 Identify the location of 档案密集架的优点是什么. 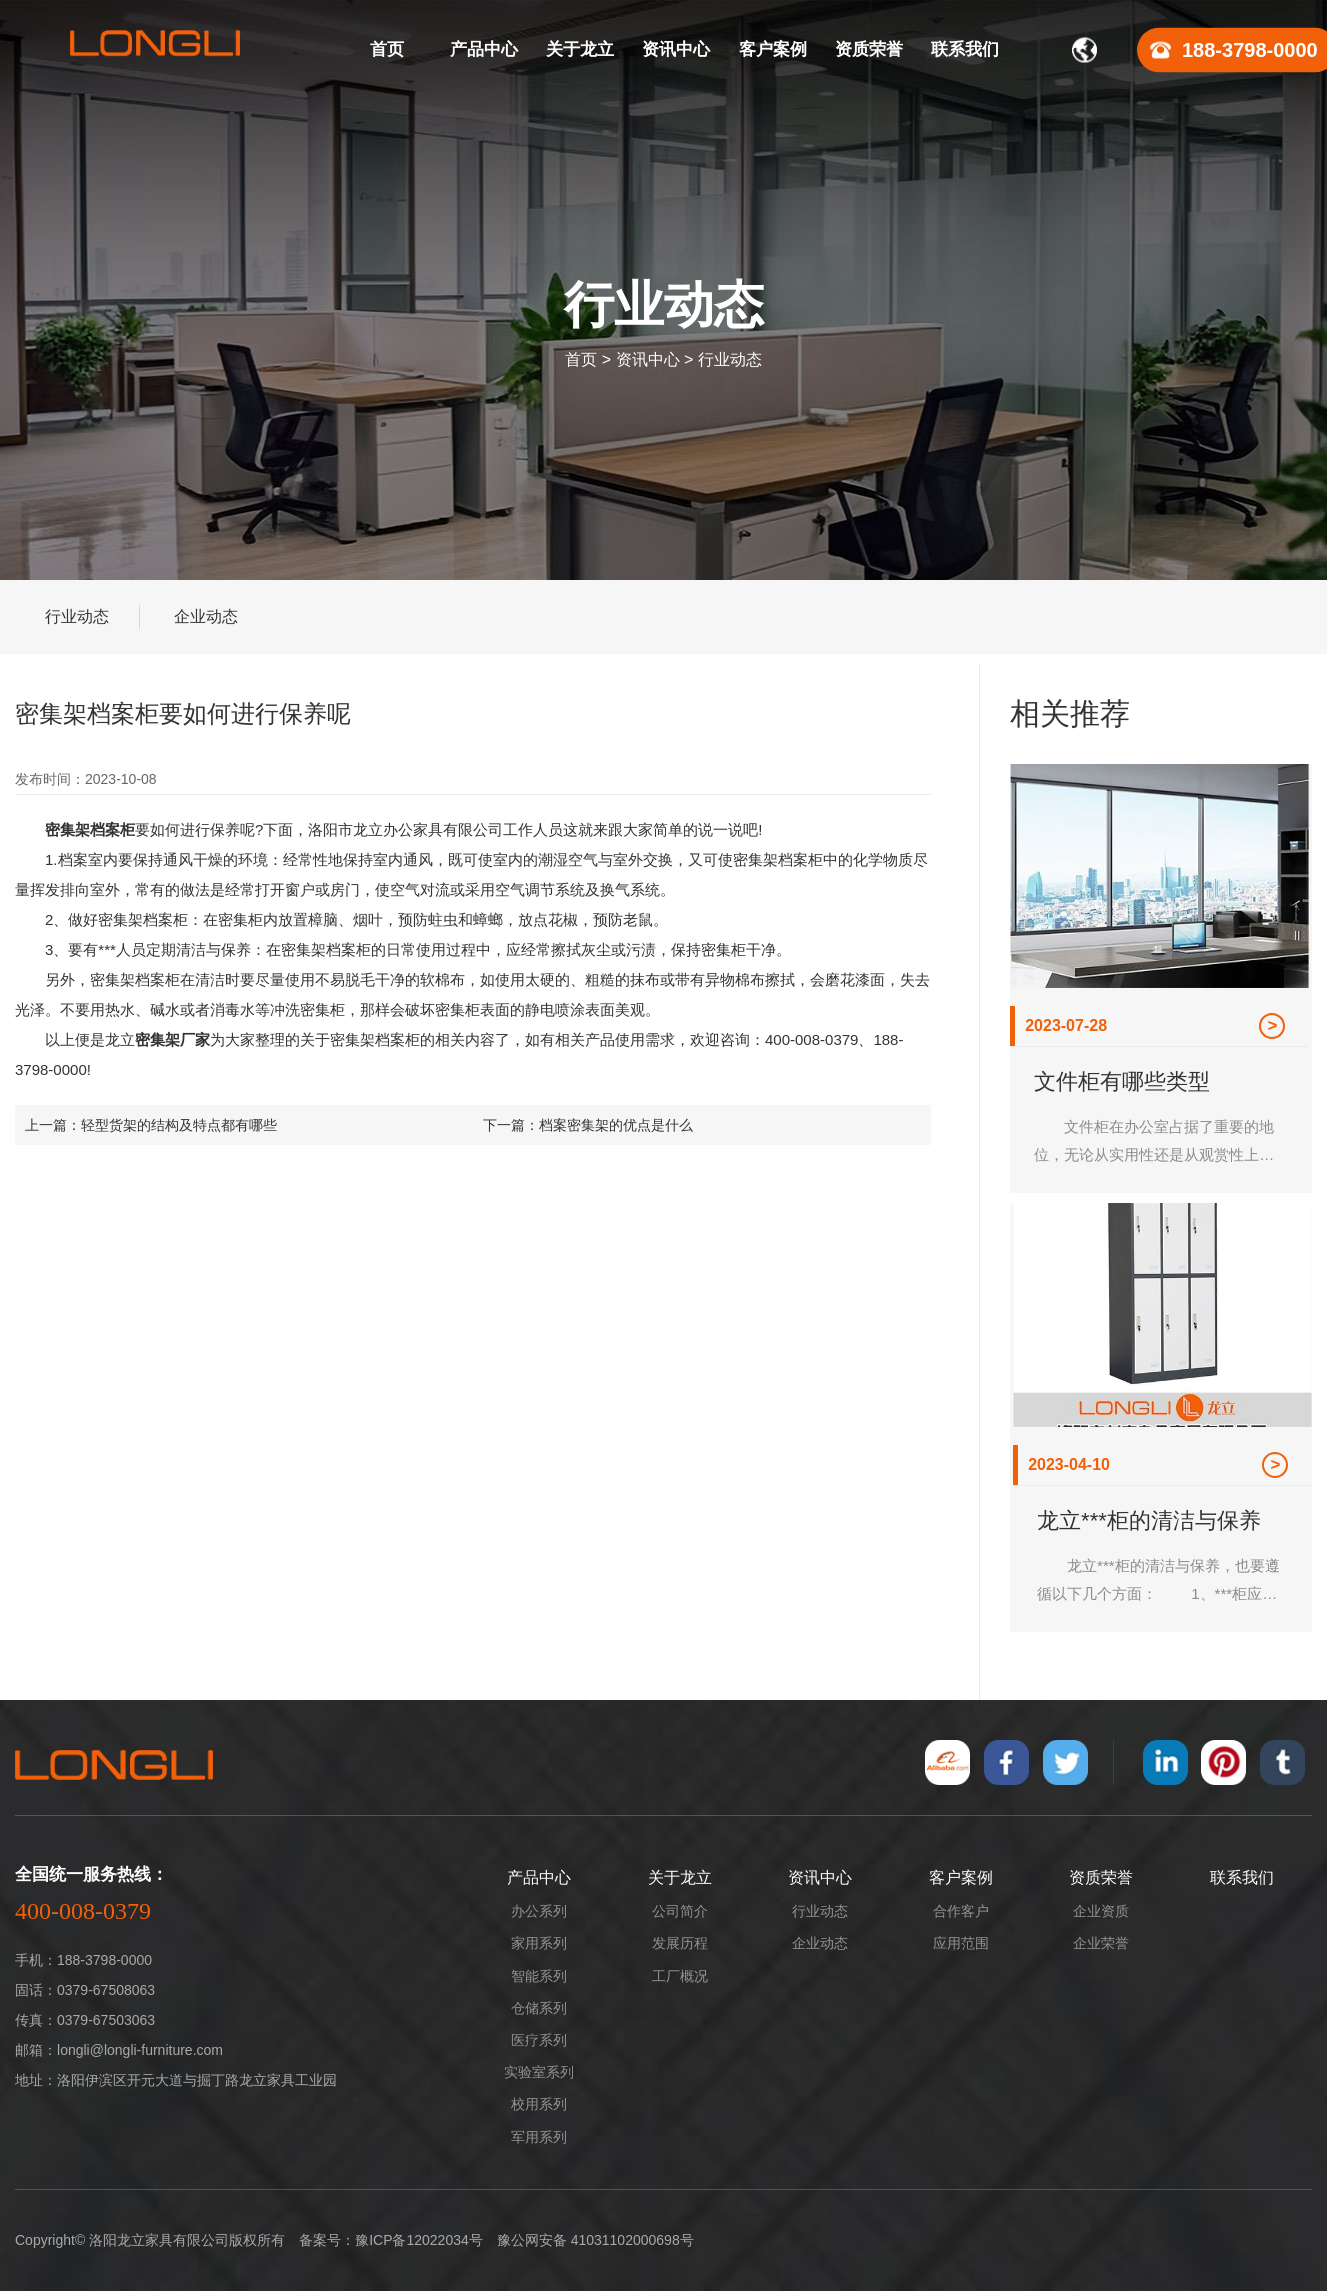
(616, 1125).